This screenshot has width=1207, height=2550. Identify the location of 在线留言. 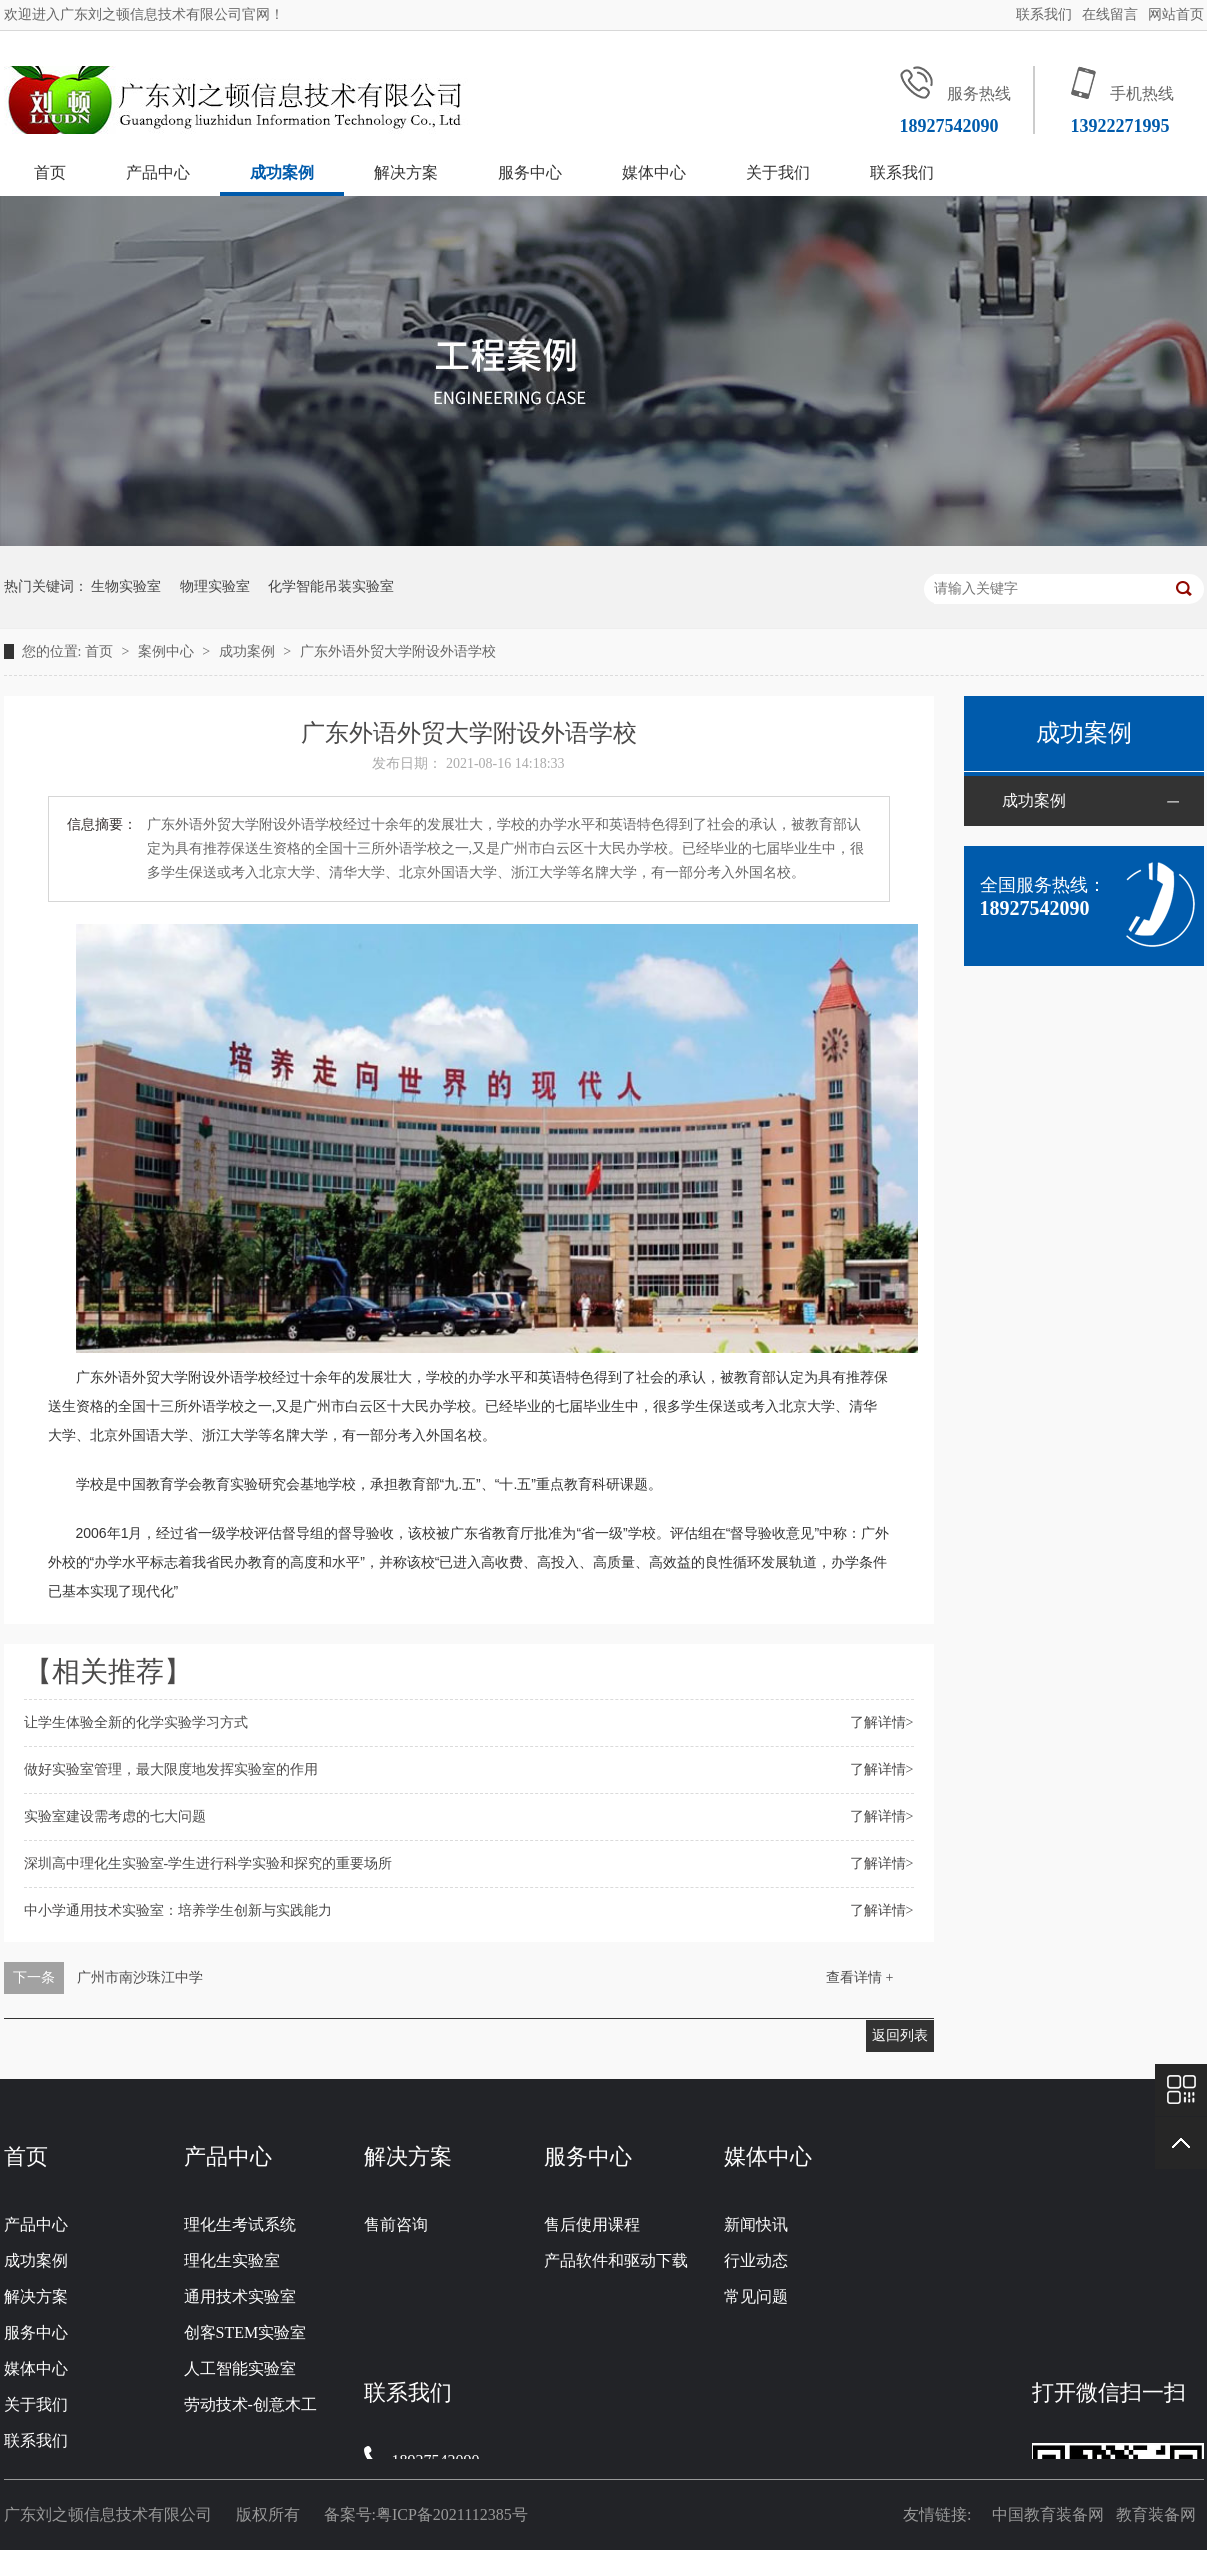
(1110, 14).